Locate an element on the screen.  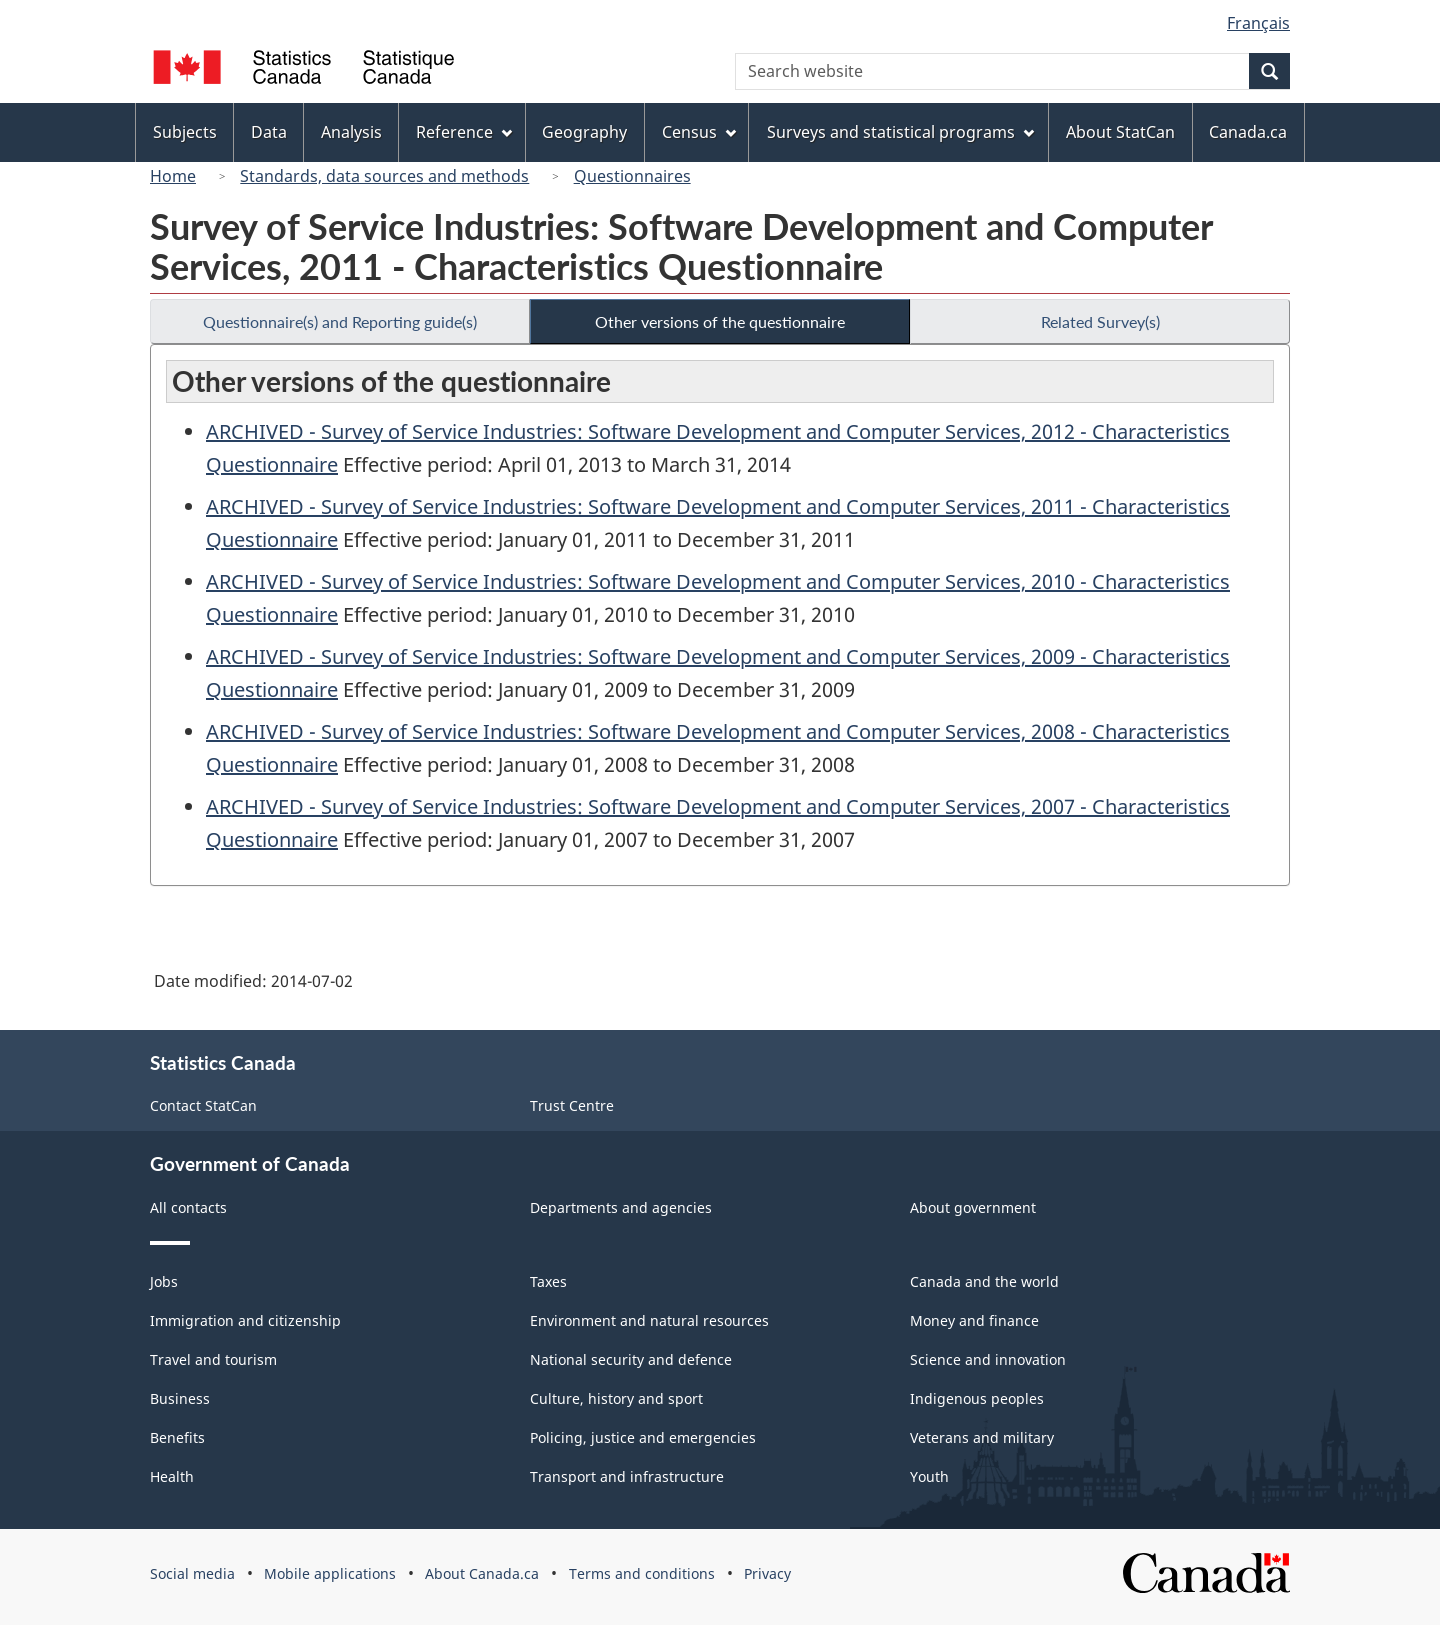
About StatCan [menuitem] is located at coordinates (1120, 132).